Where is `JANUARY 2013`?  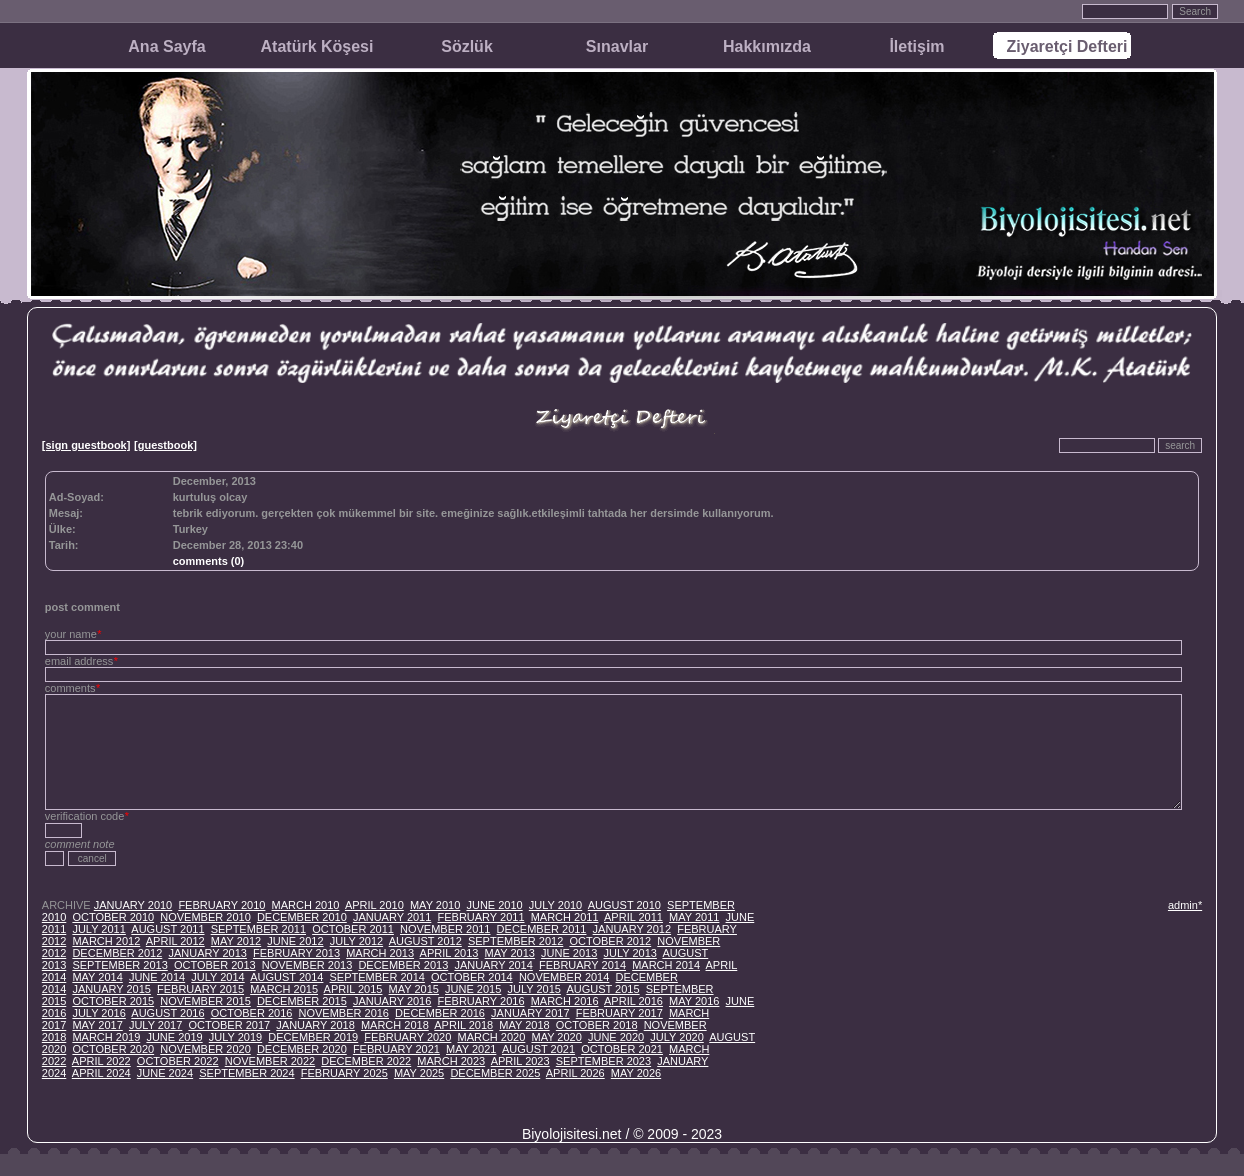
JANUARY 2013 is located at coordinates (207, 953).